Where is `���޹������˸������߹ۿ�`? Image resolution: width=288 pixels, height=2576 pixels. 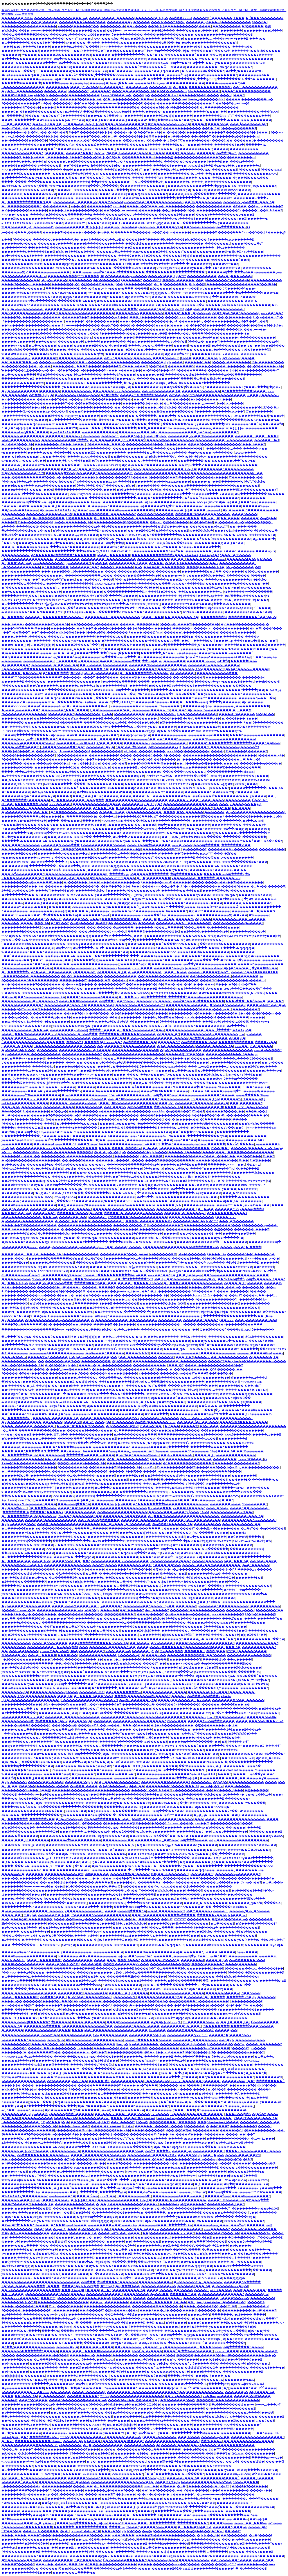 ���޹������˸������߹ۿ� is located at coordinates (158, 296).